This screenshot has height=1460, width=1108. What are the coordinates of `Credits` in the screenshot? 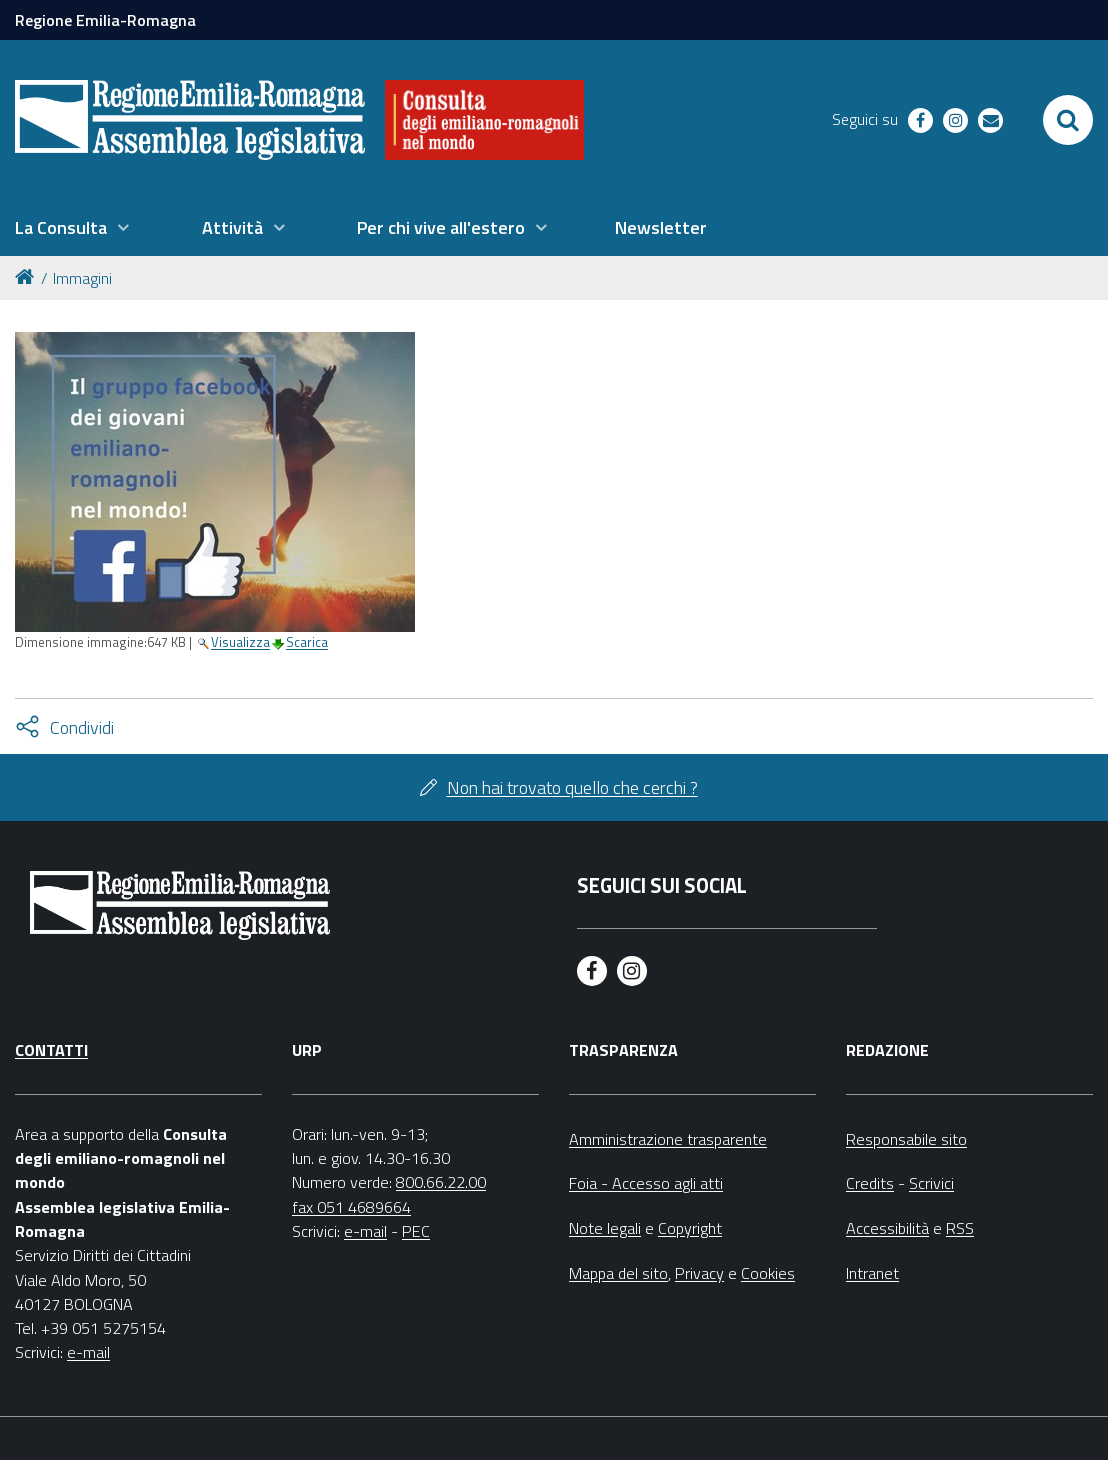 It's located at (870, 1183).